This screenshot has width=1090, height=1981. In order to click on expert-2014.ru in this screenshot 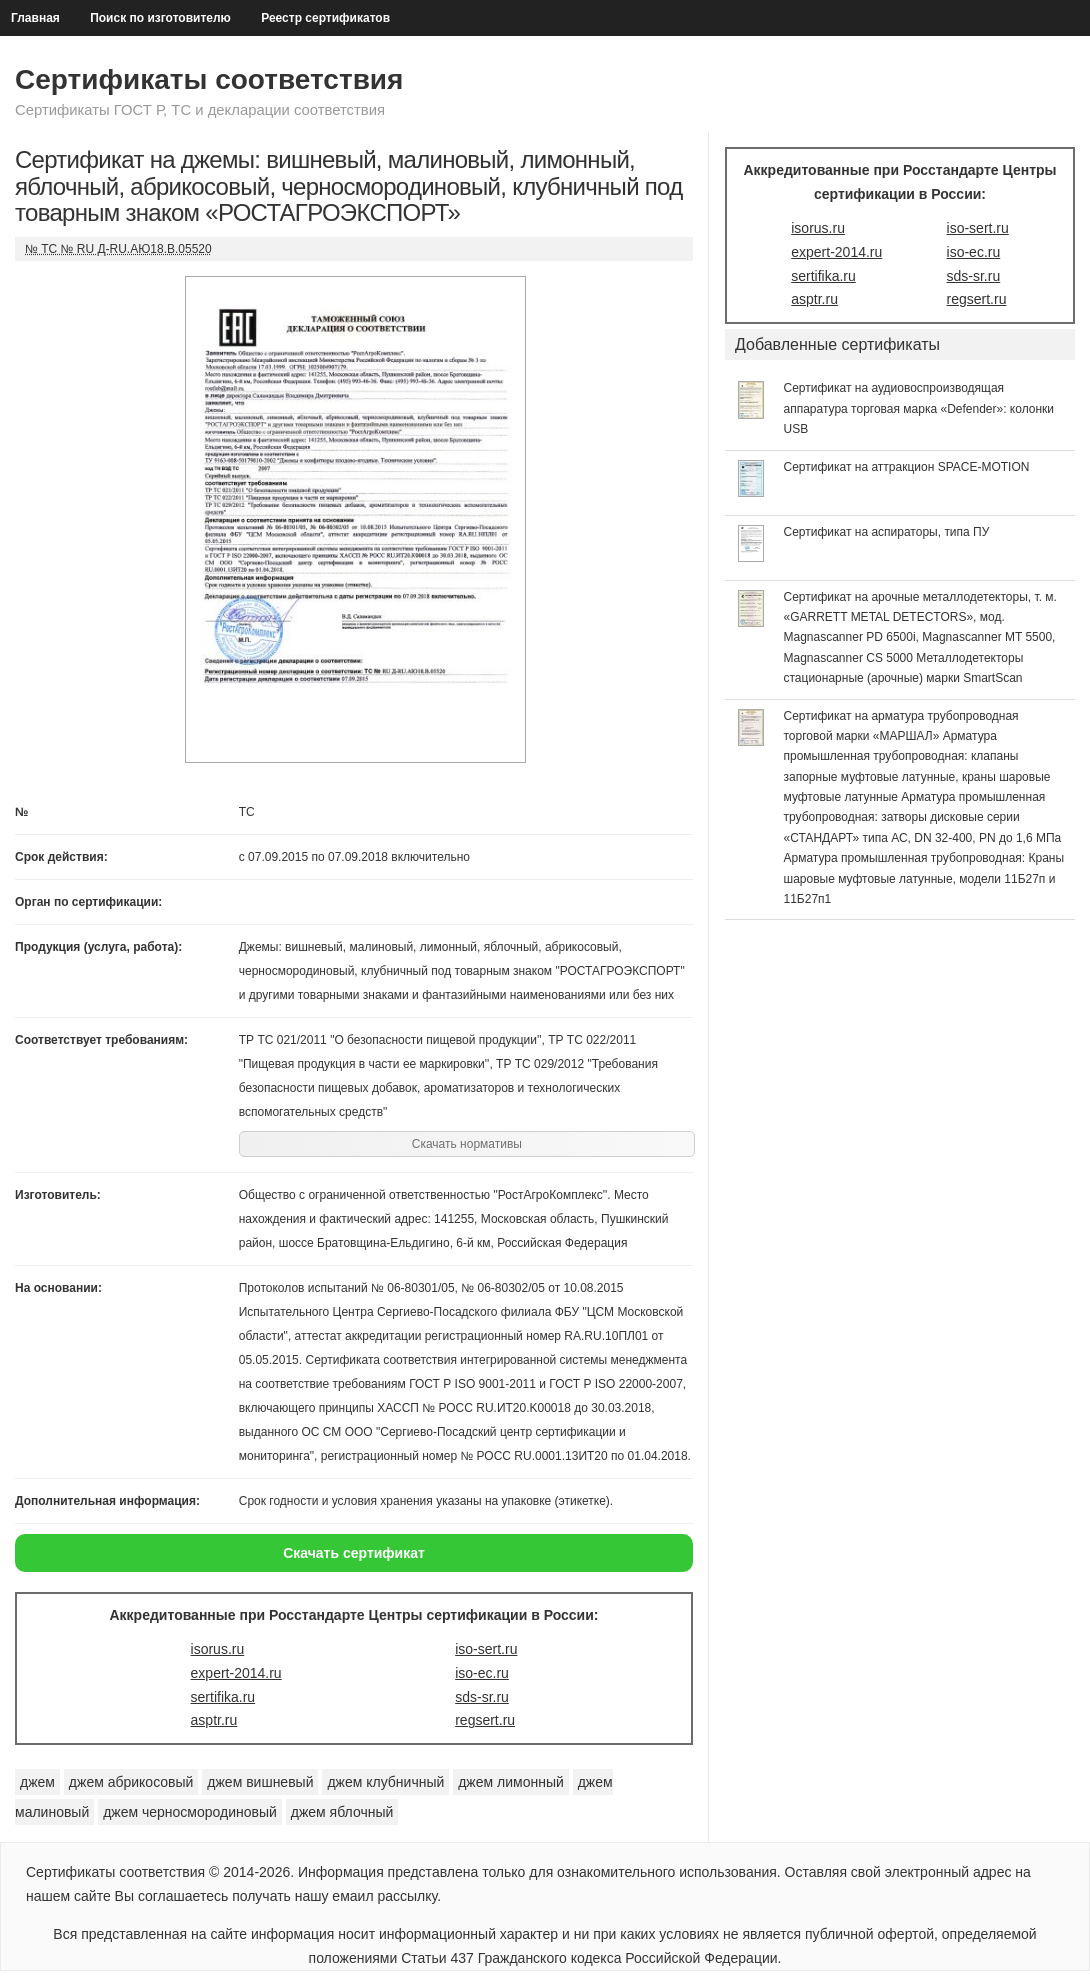, I will do `click(236, 1673)`.